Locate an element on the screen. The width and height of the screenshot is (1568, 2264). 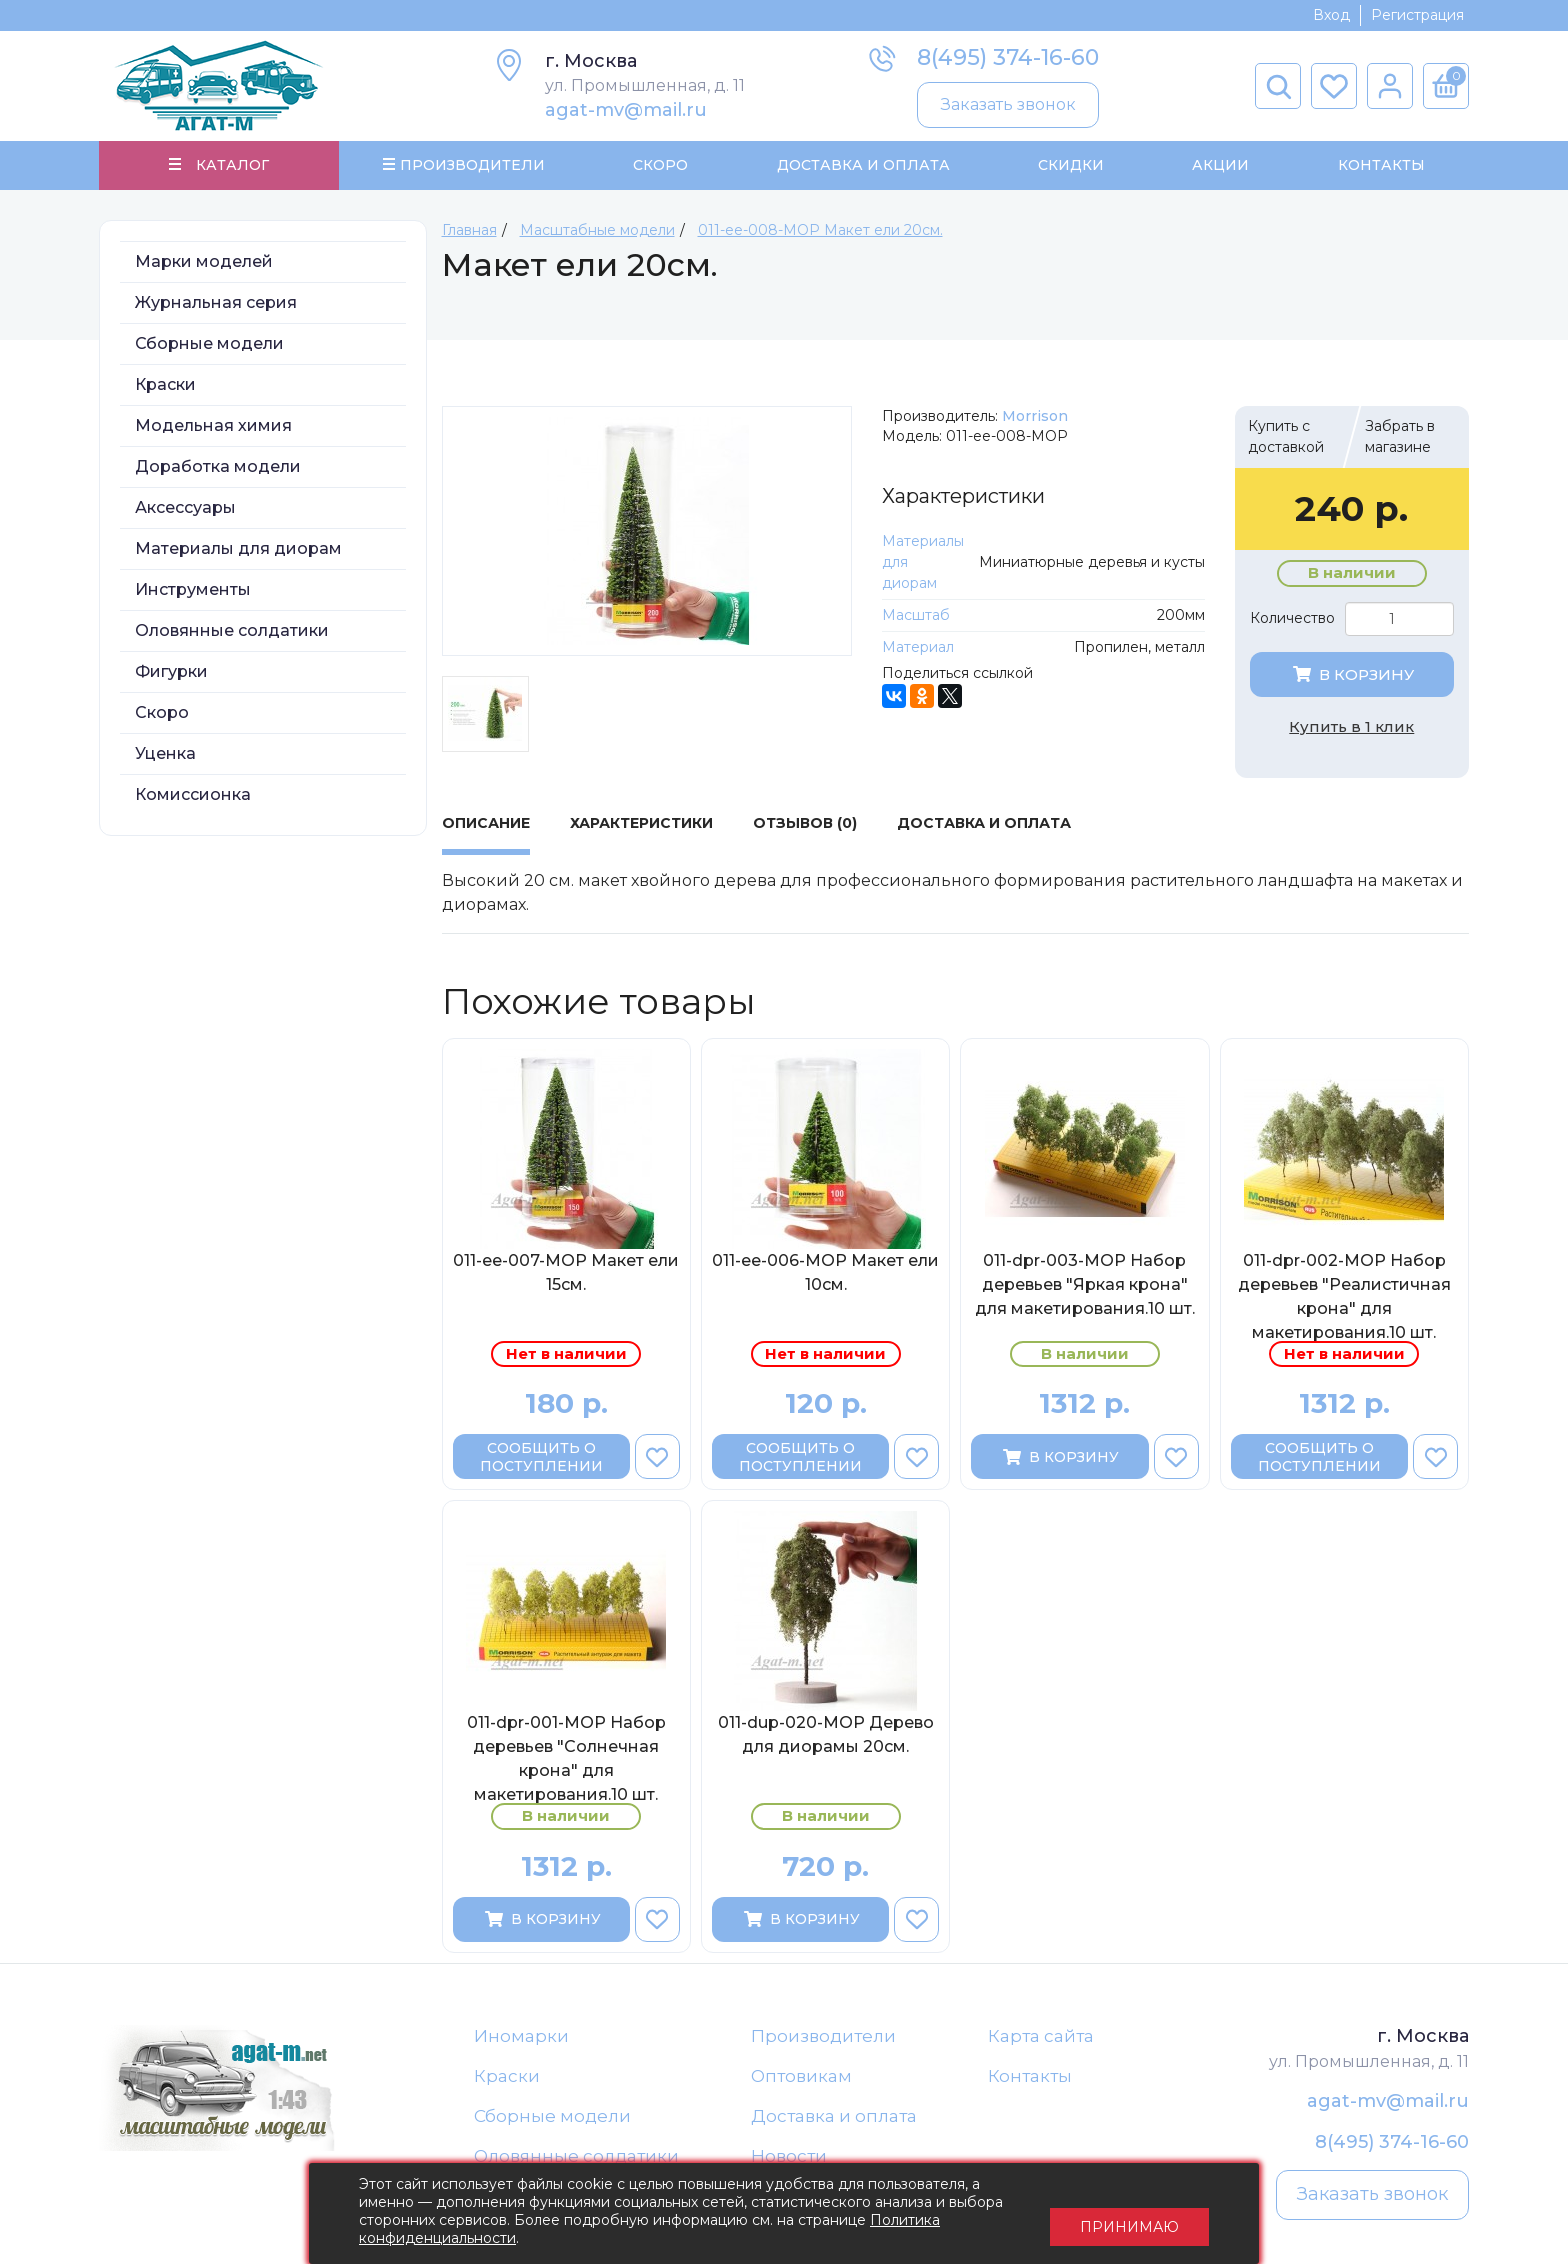
Новости is located at coordinates (789, 2160).